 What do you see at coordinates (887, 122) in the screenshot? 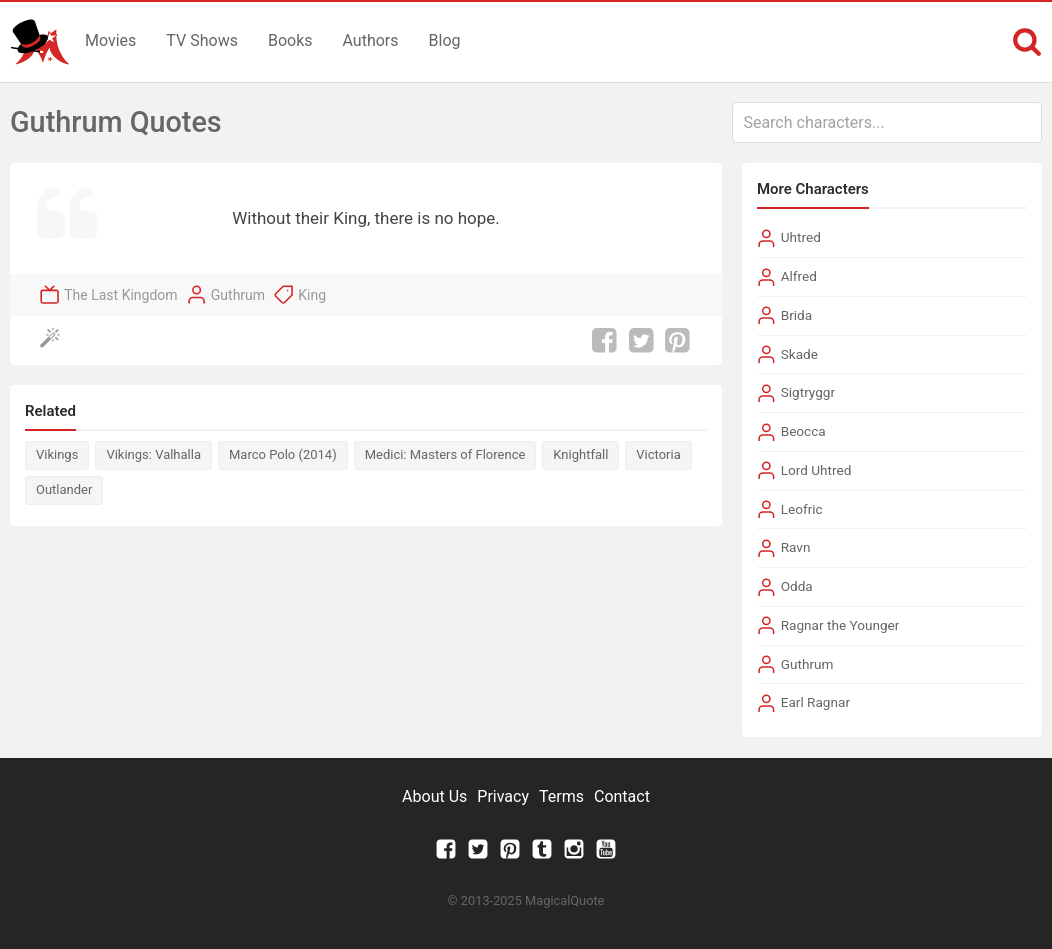
I see `[combobox]` at bounding box center [887, 122].